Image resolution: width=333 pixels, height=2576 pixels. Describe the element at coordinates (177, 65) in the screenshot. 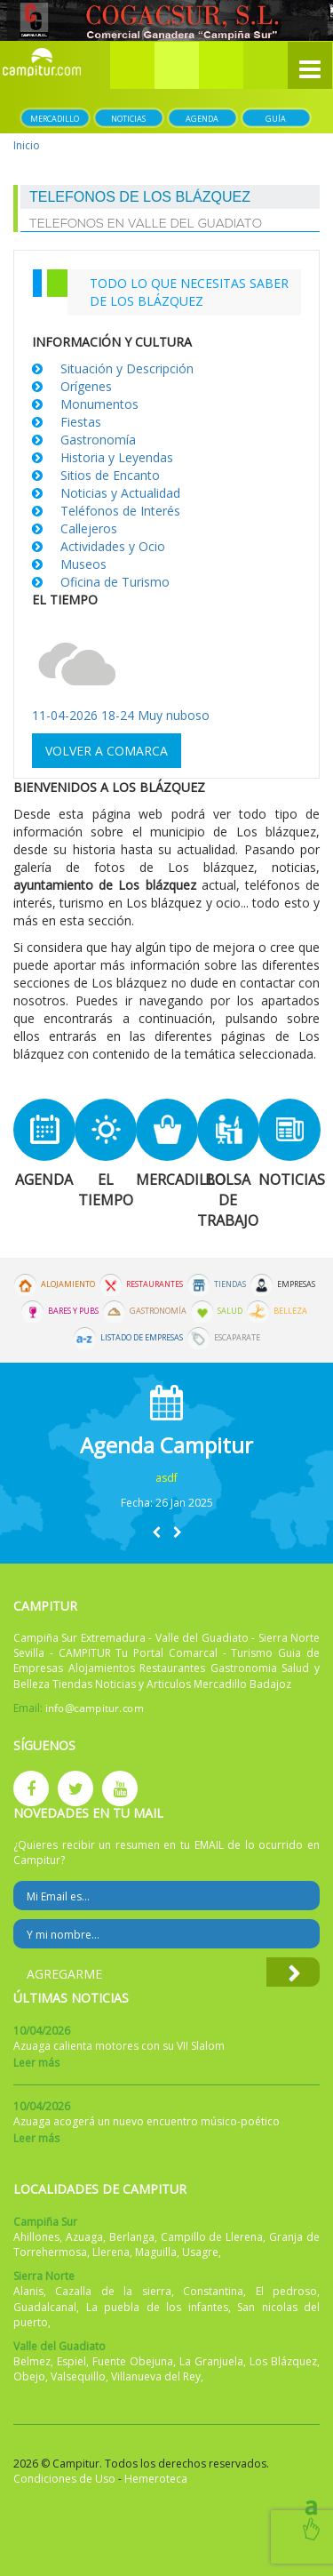

I see `[button]` at that location.